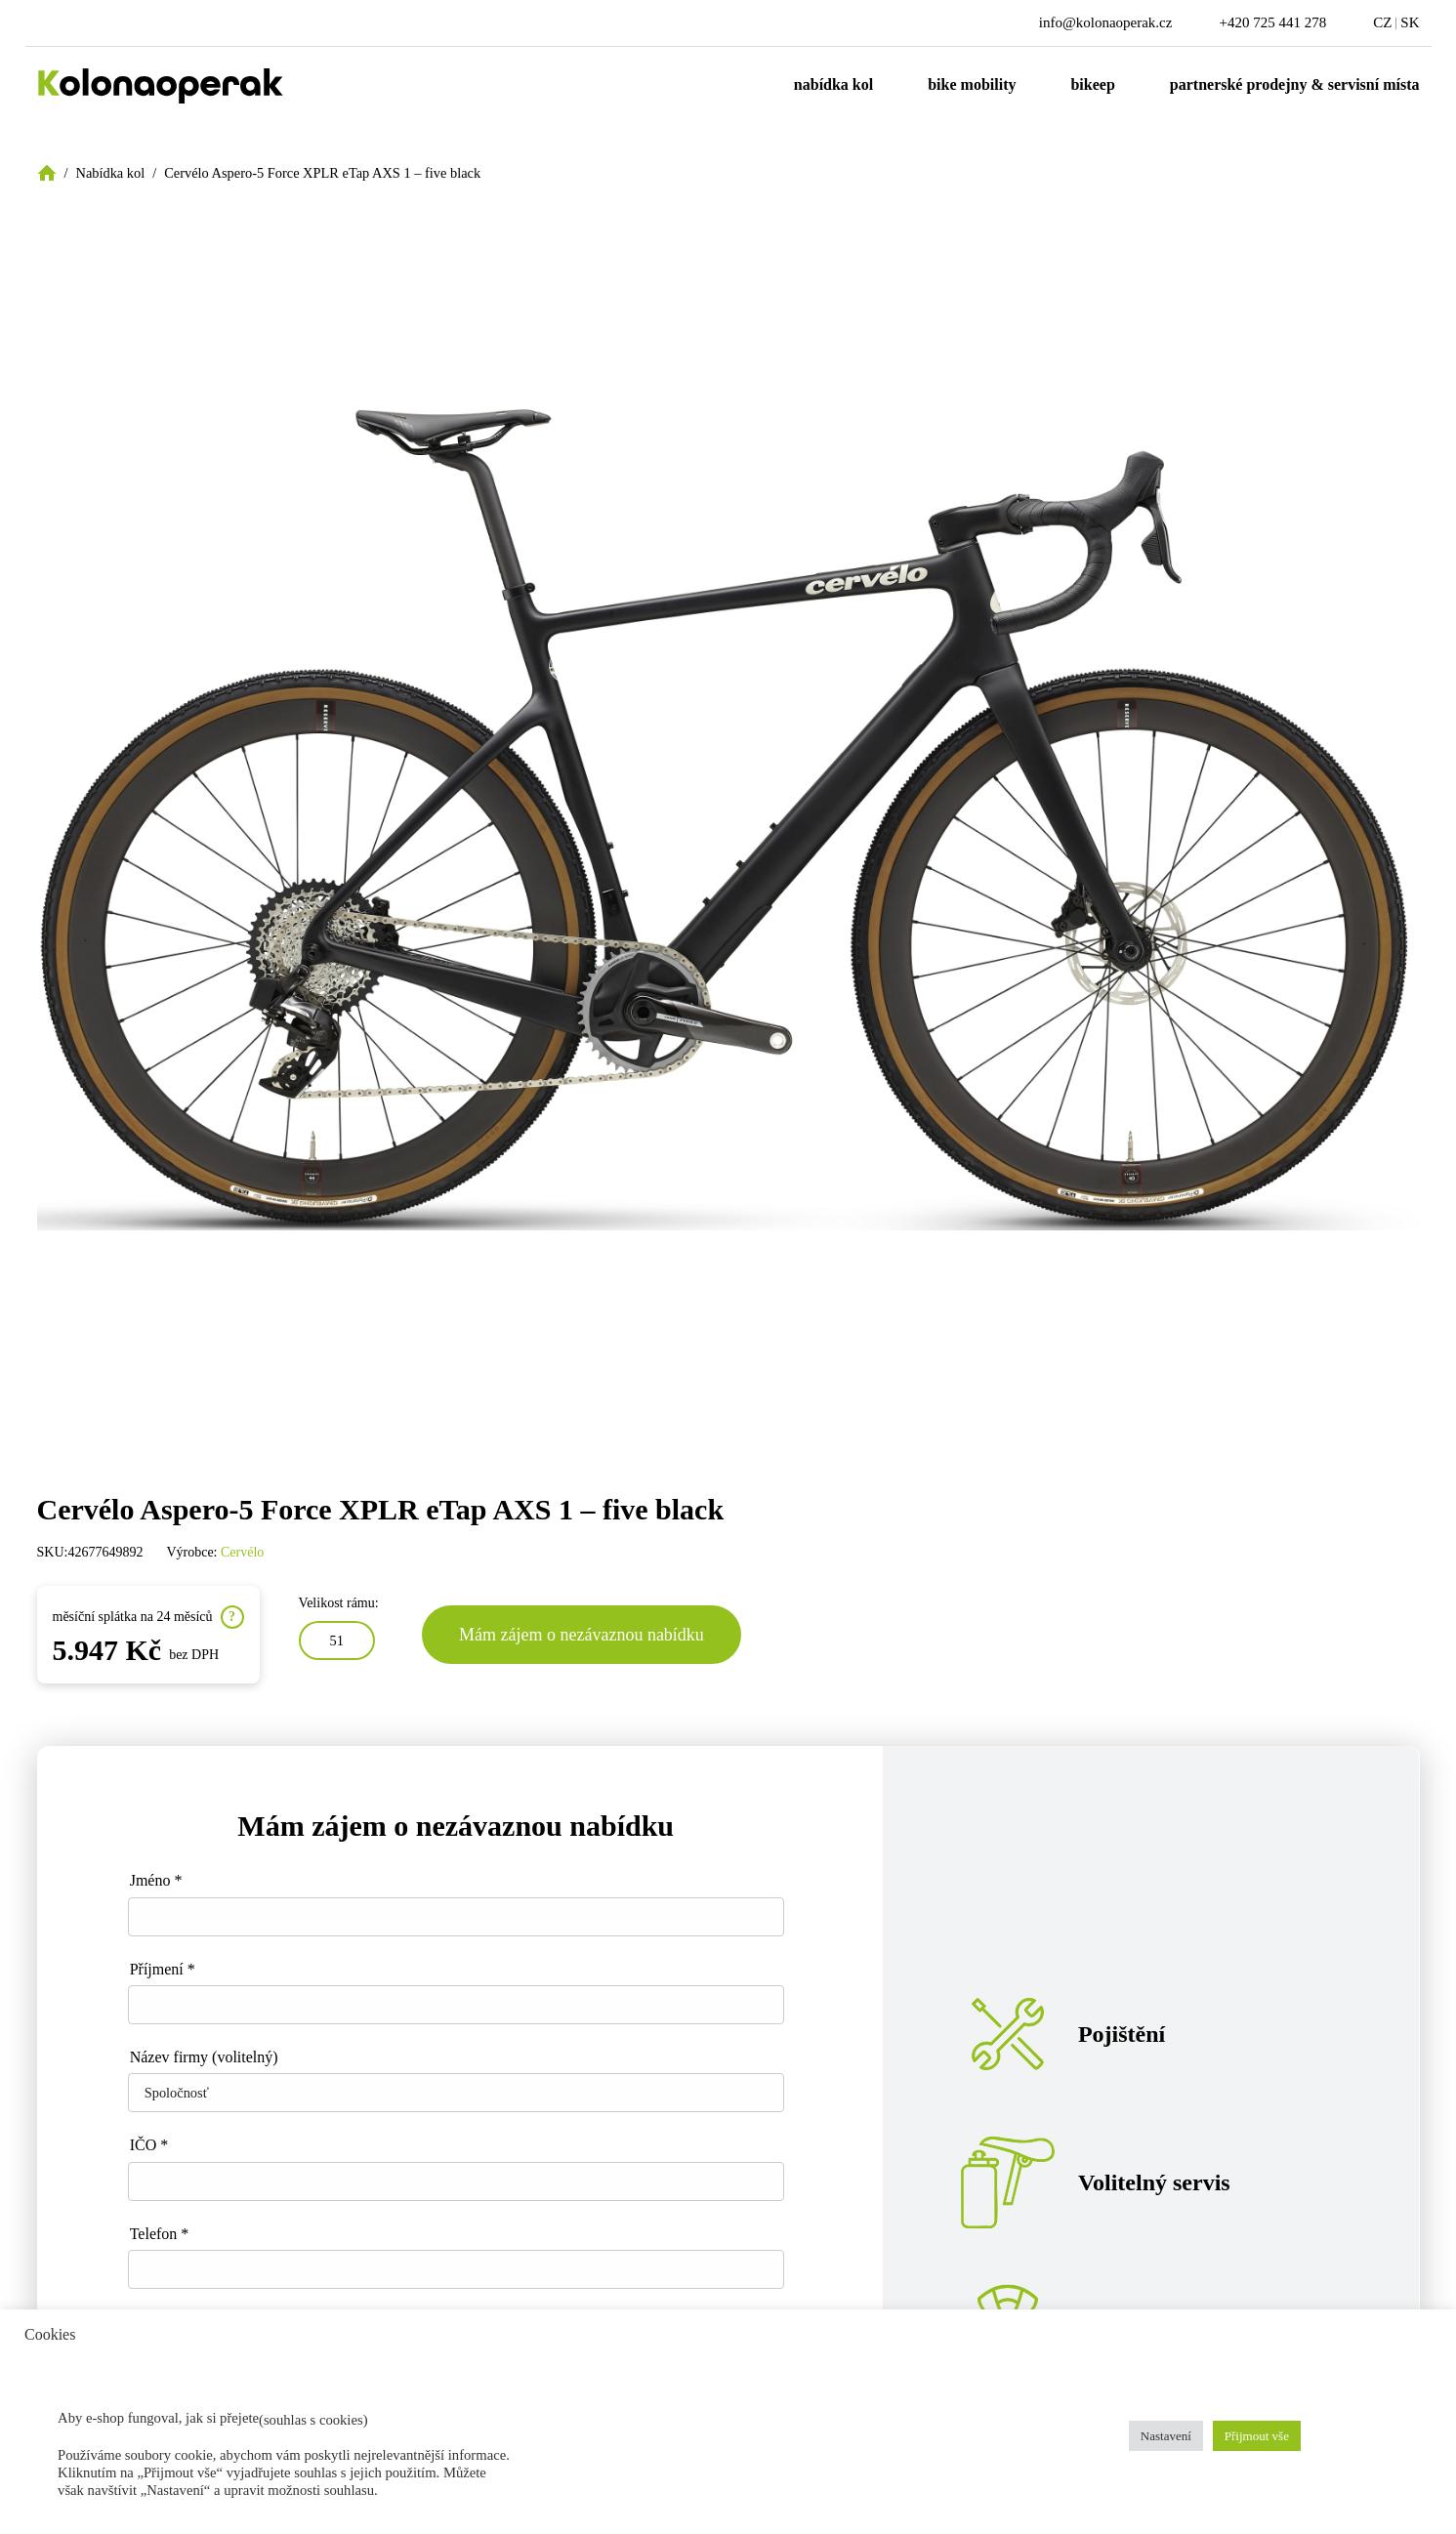 The image size is (1456, 2534). What do you see at coordinates (1295, 84) in the screenshot?
I see `Partnerské prodejny & servisní místa` at bounding box center [1295, 84].